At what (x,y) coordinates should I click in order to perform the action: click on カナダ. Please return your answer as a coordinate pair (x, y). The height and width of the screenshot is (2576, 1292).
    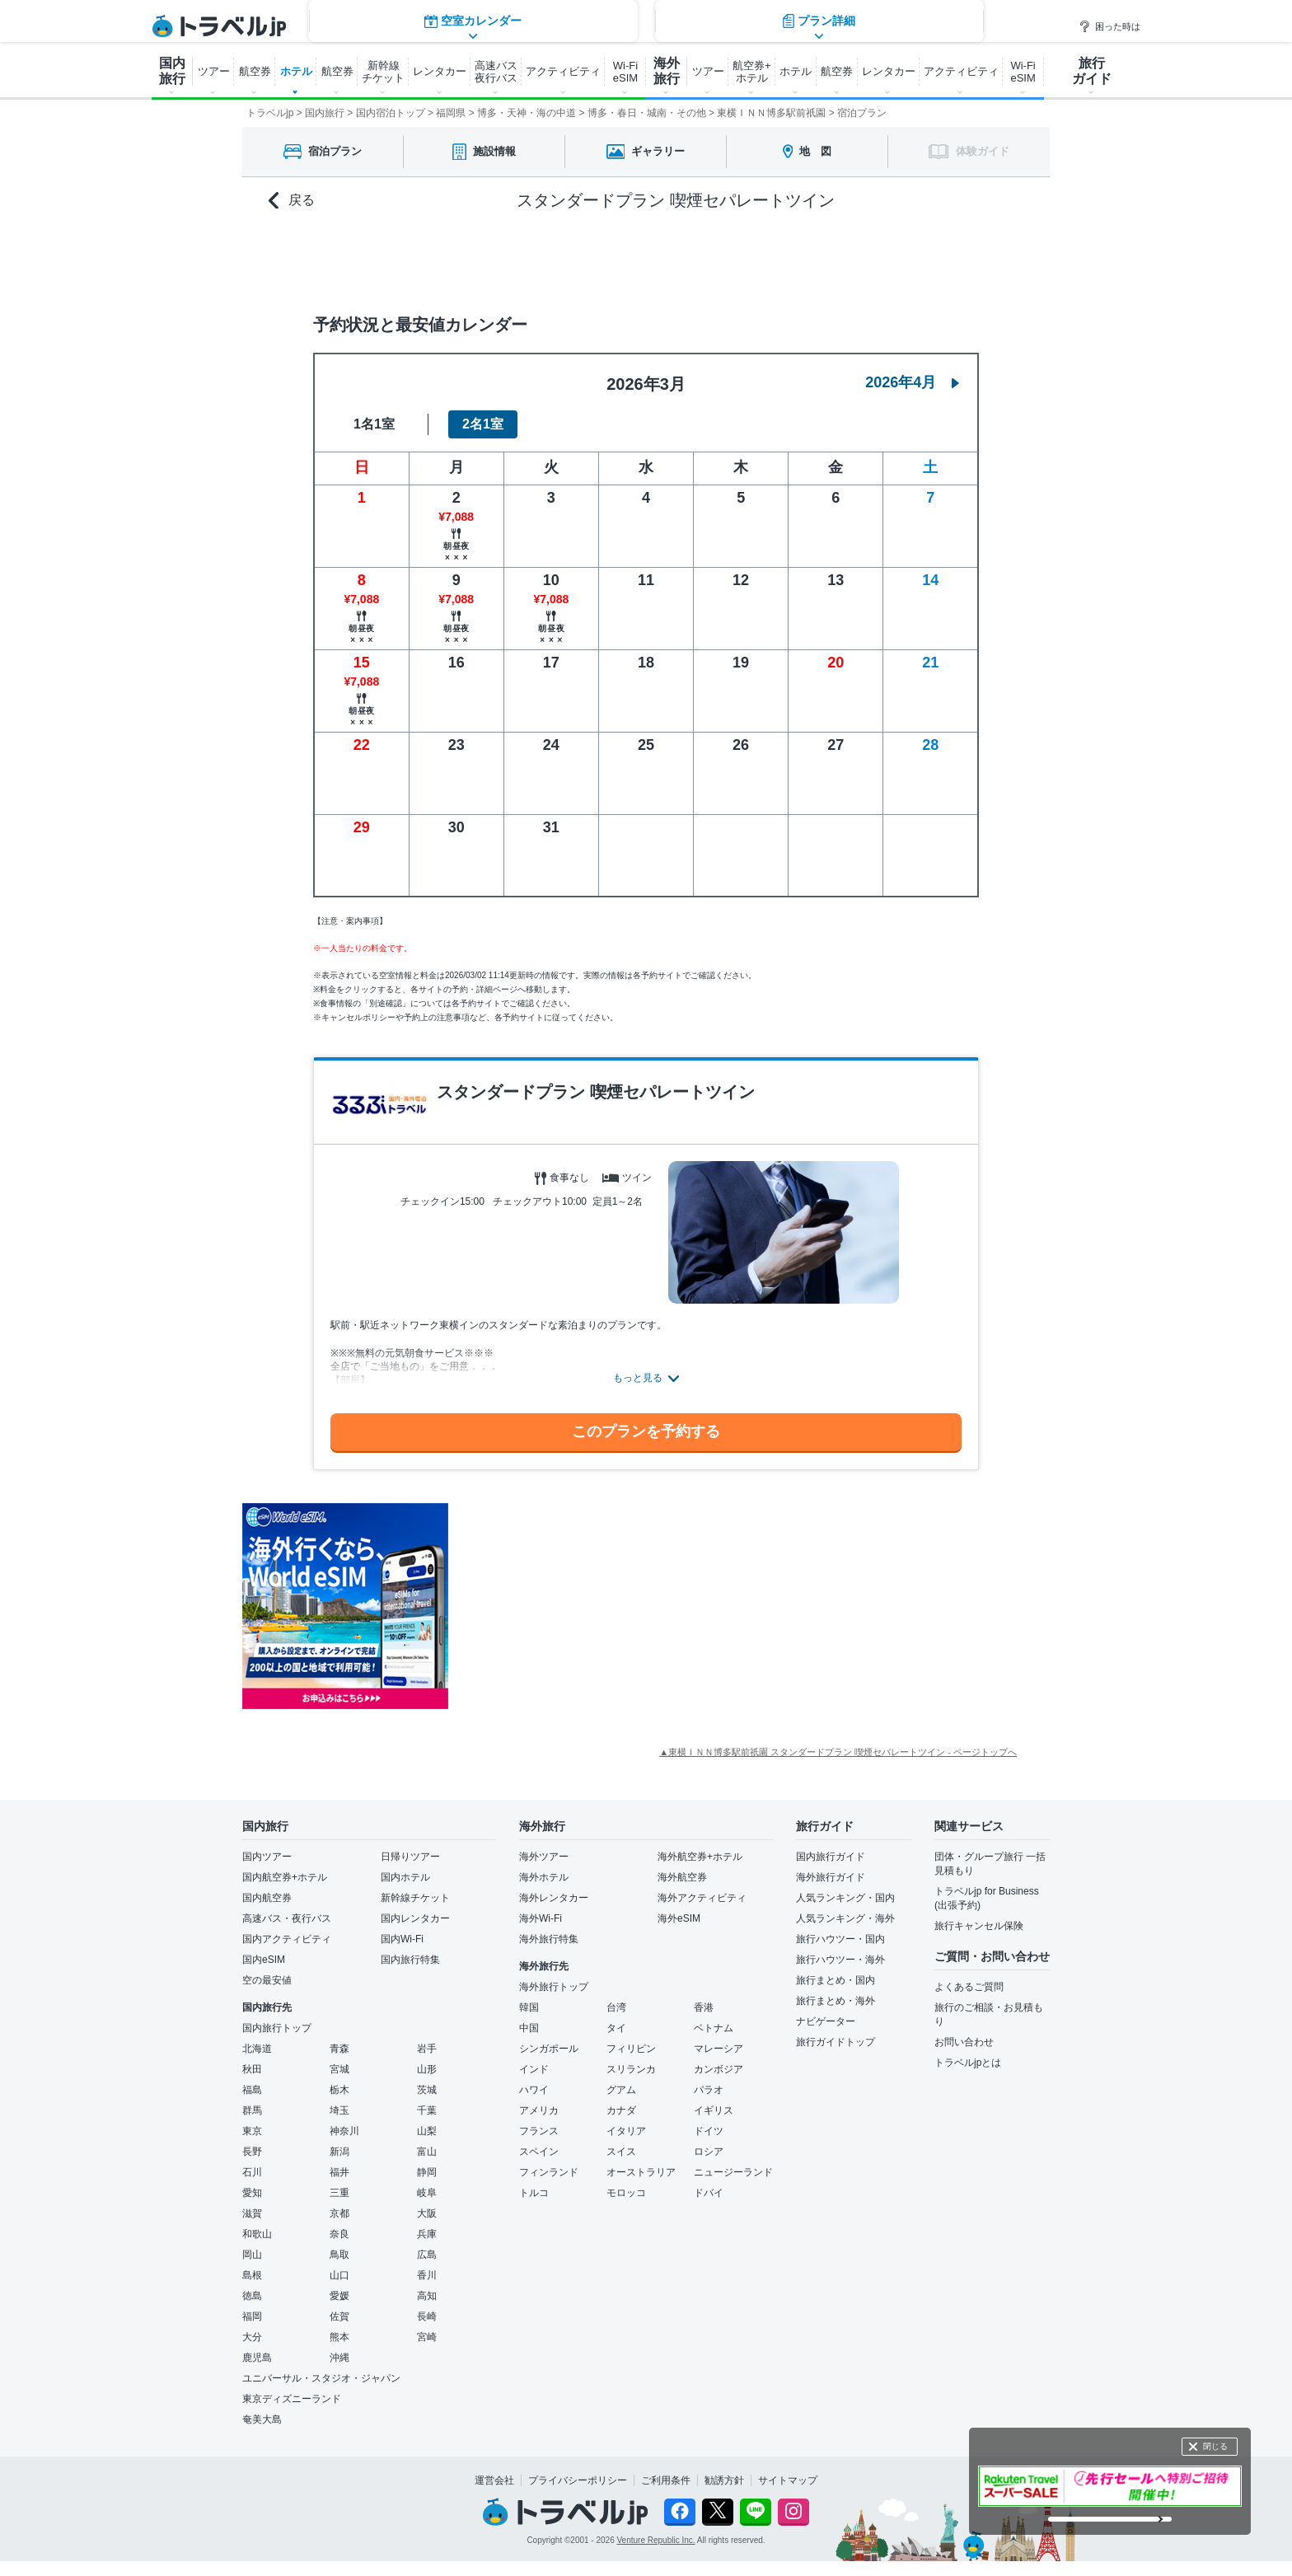
    Looking at the image, I should click on (621, 2110).